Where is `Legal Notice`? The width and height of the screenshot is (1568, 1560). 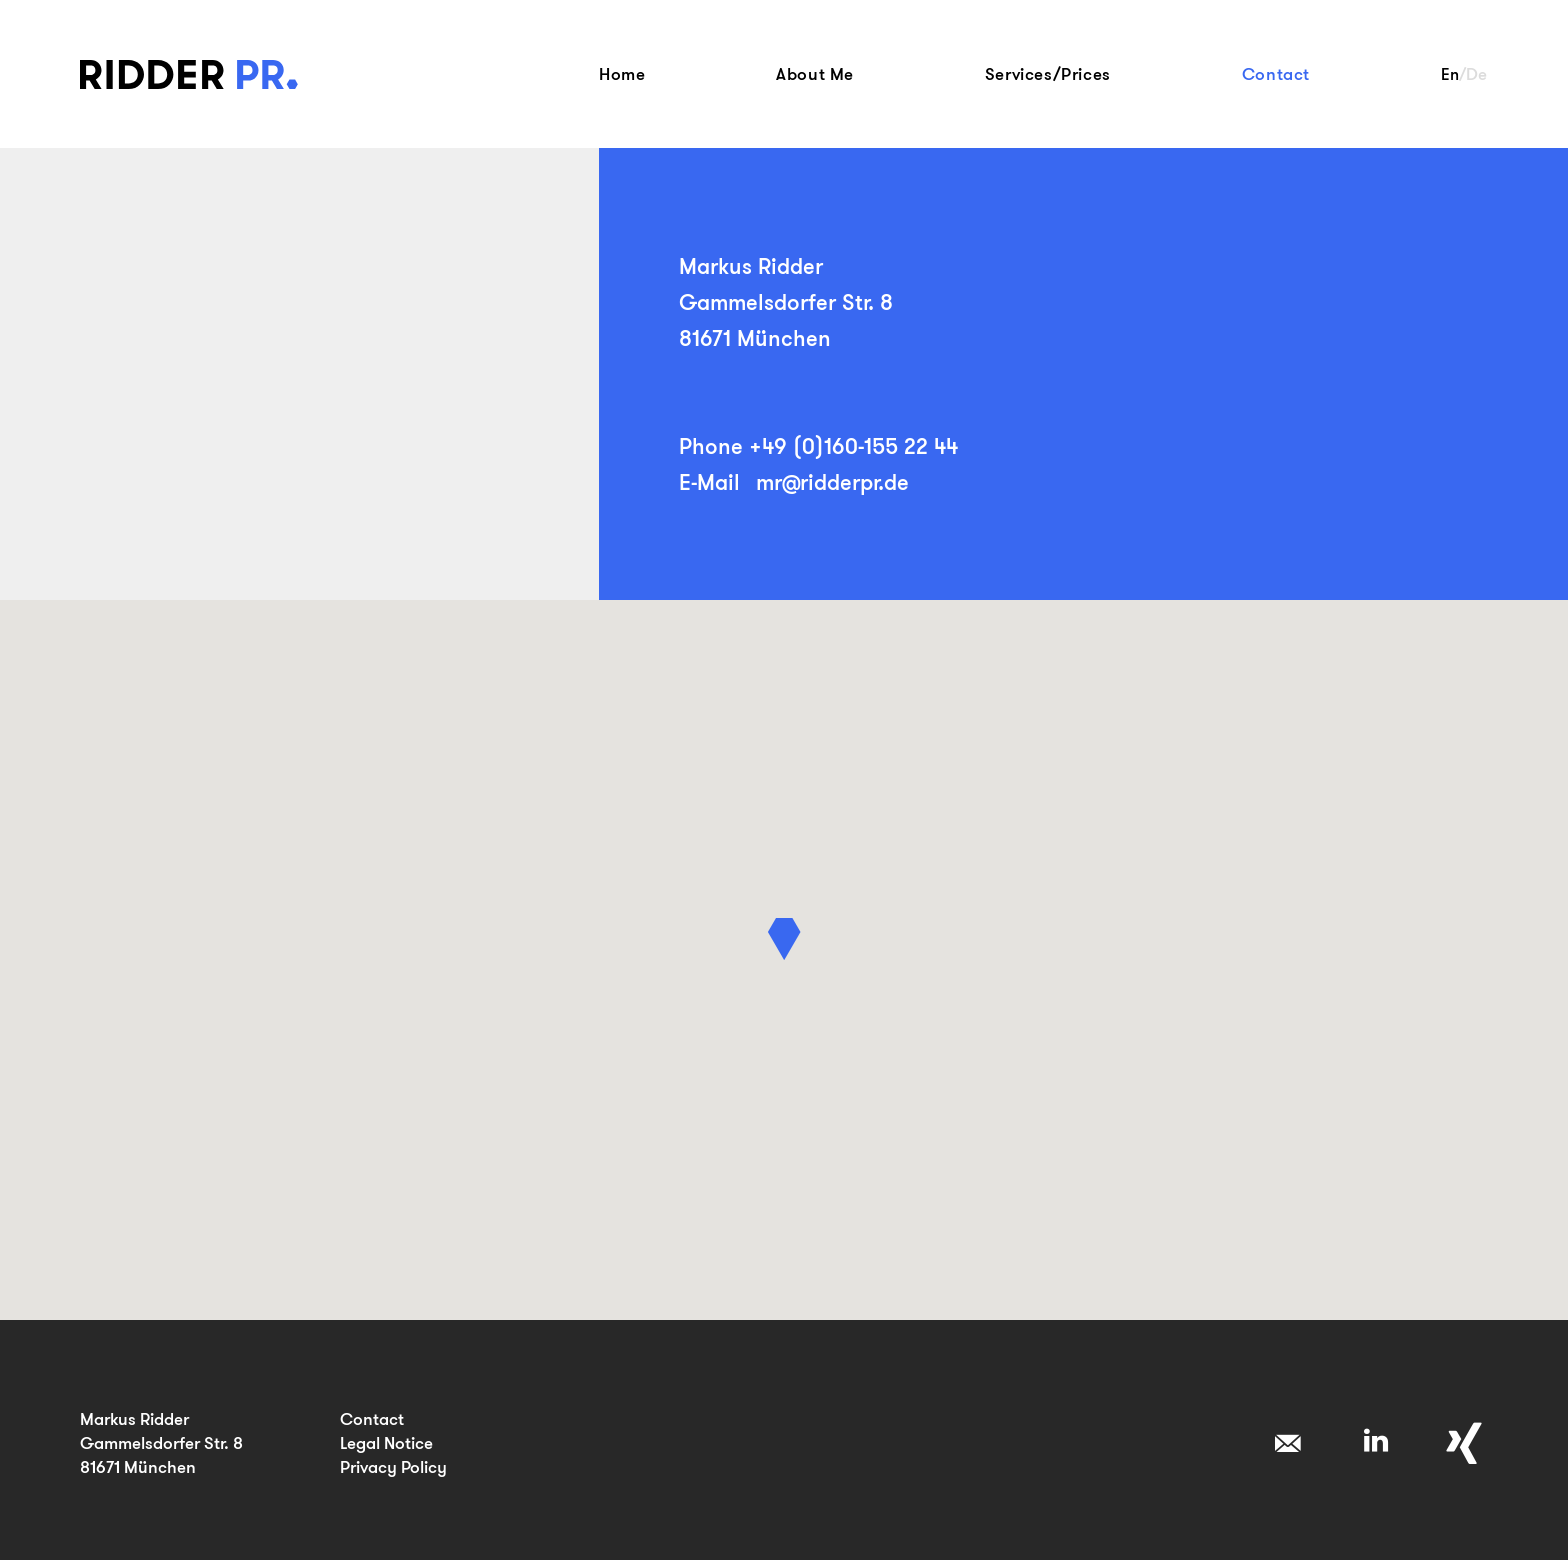
Legal Notice is located at coordinates (386, 1442).